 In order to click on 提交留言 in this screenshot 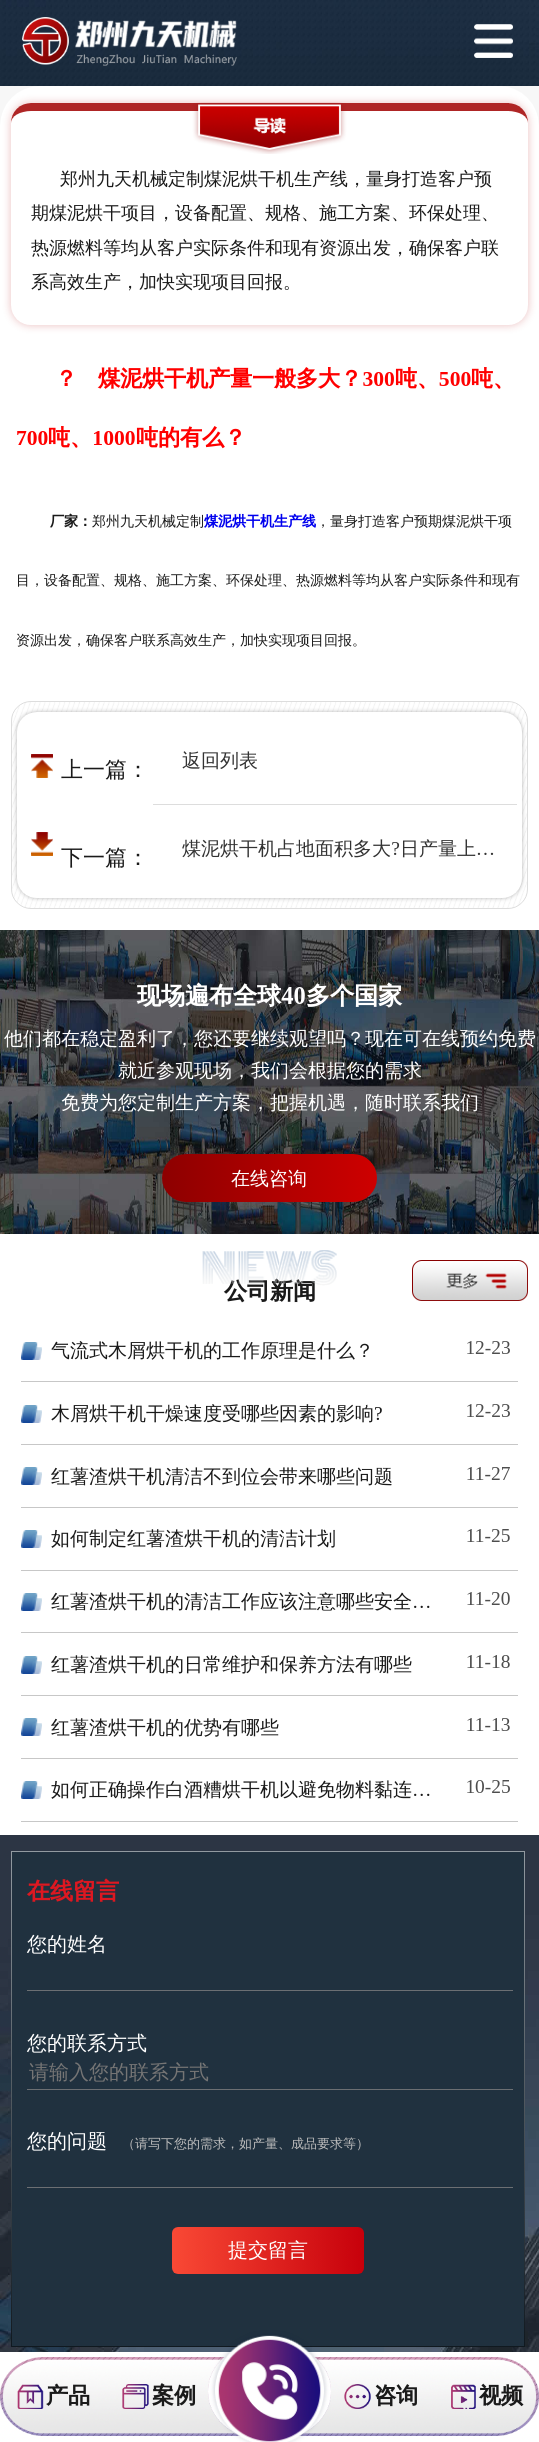, I will do `click(268, 2250)`.